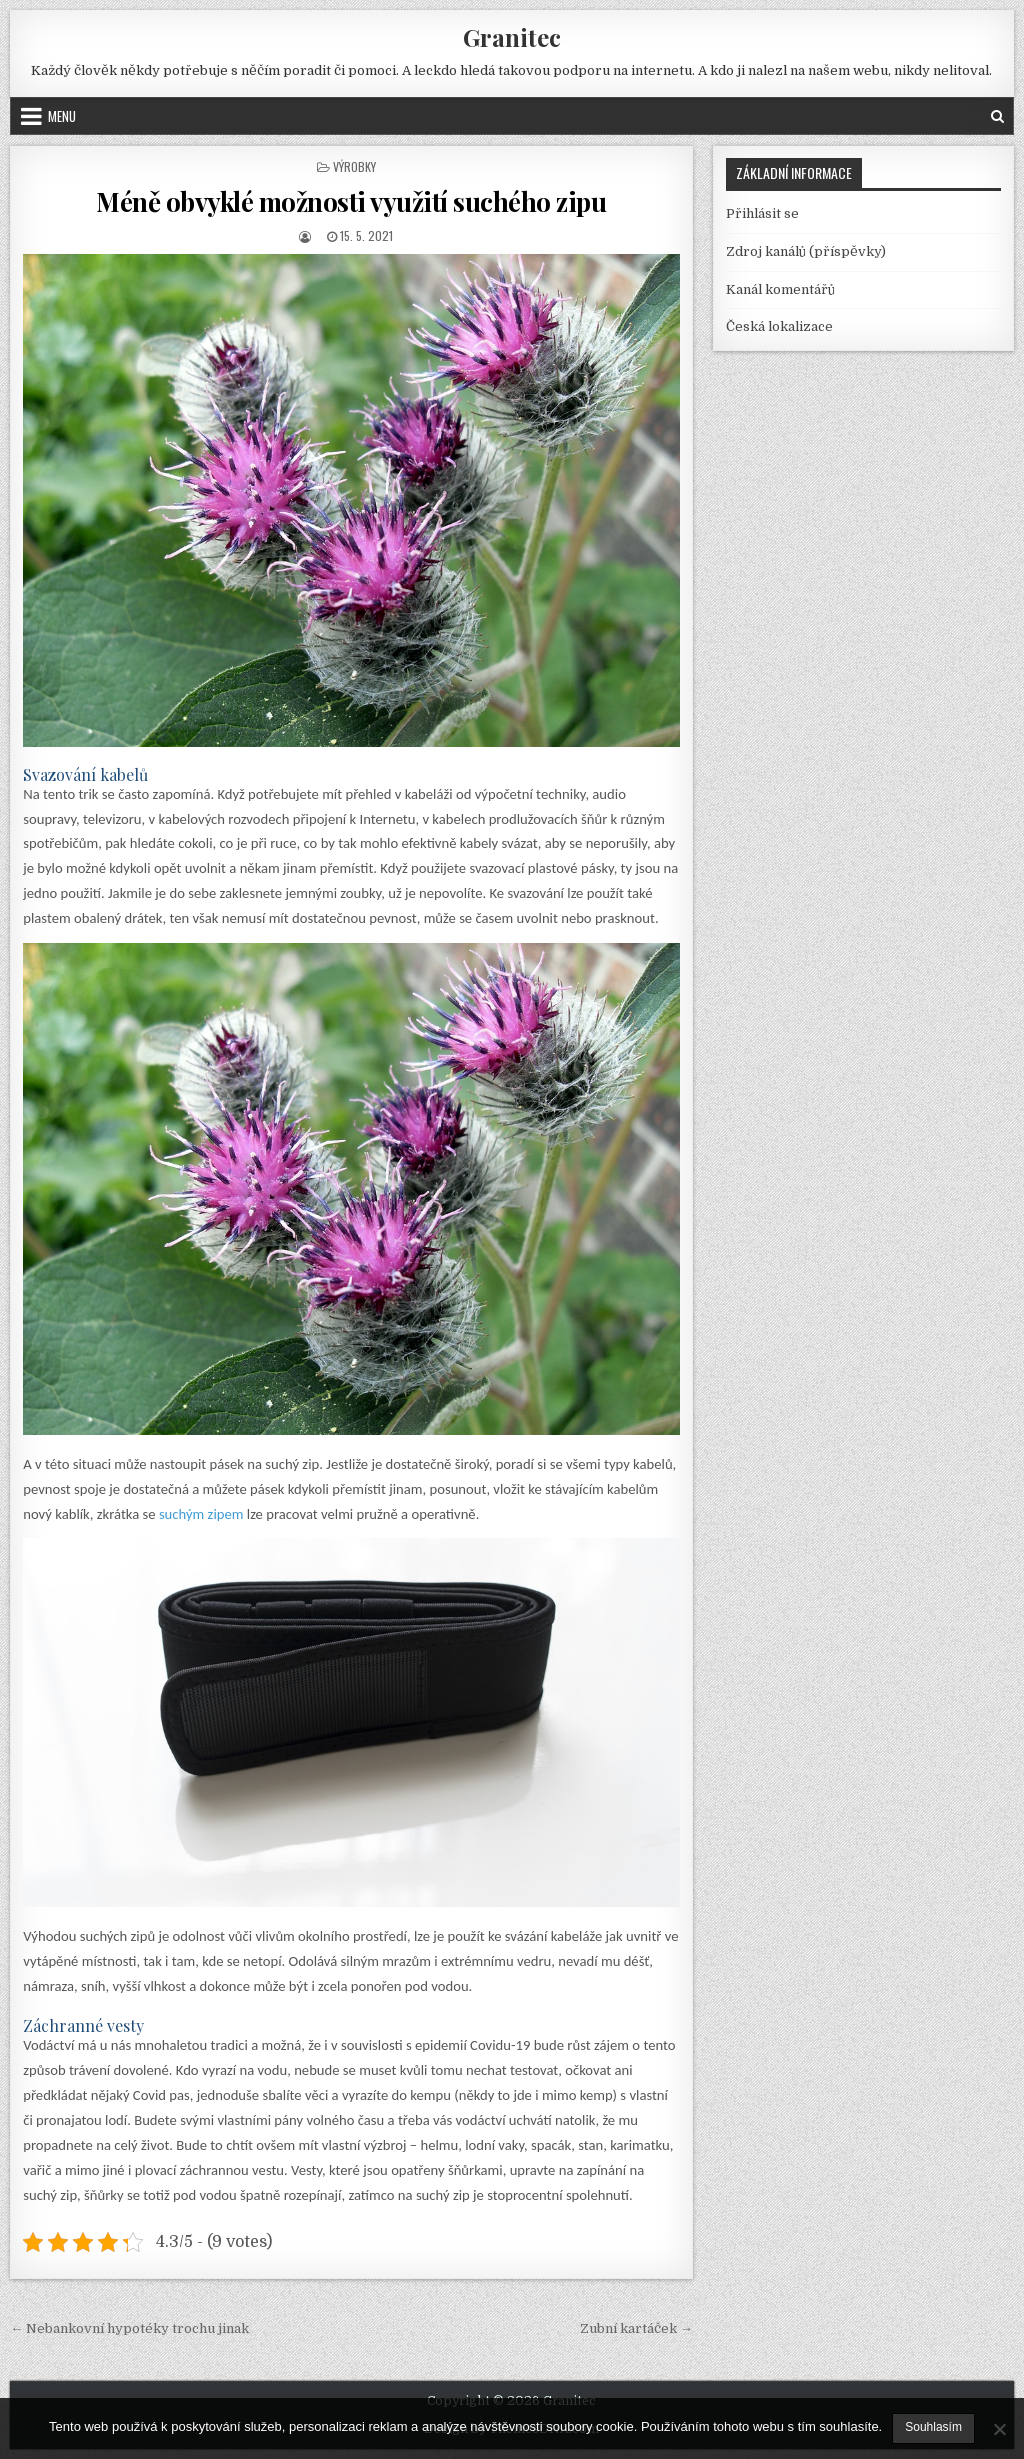 This screenshot has height=2459, width=1024. Describe the element at coordinates (779, 326) in the screenshot. I see `Česká lokalizace` at that location.